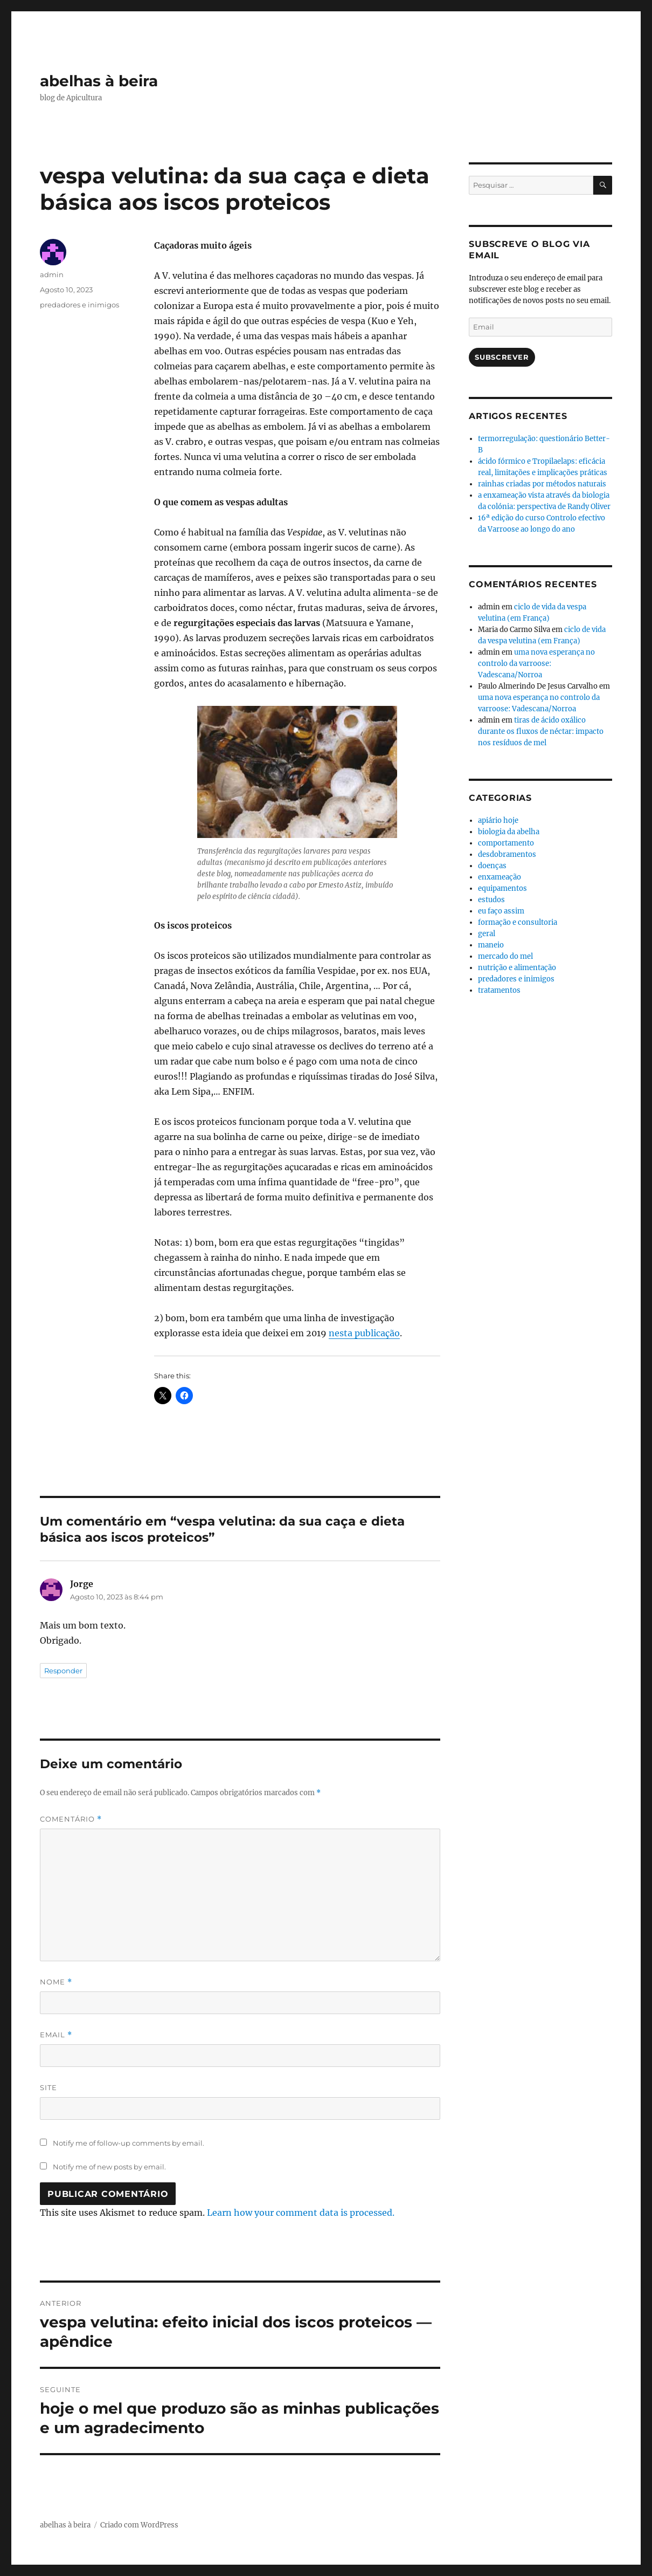 Image resolution: width=652 pixels, height=2576 pixels. Describe the element at coordinates (505, 956) in the screenshot. I see `mercado do mel` at that location.